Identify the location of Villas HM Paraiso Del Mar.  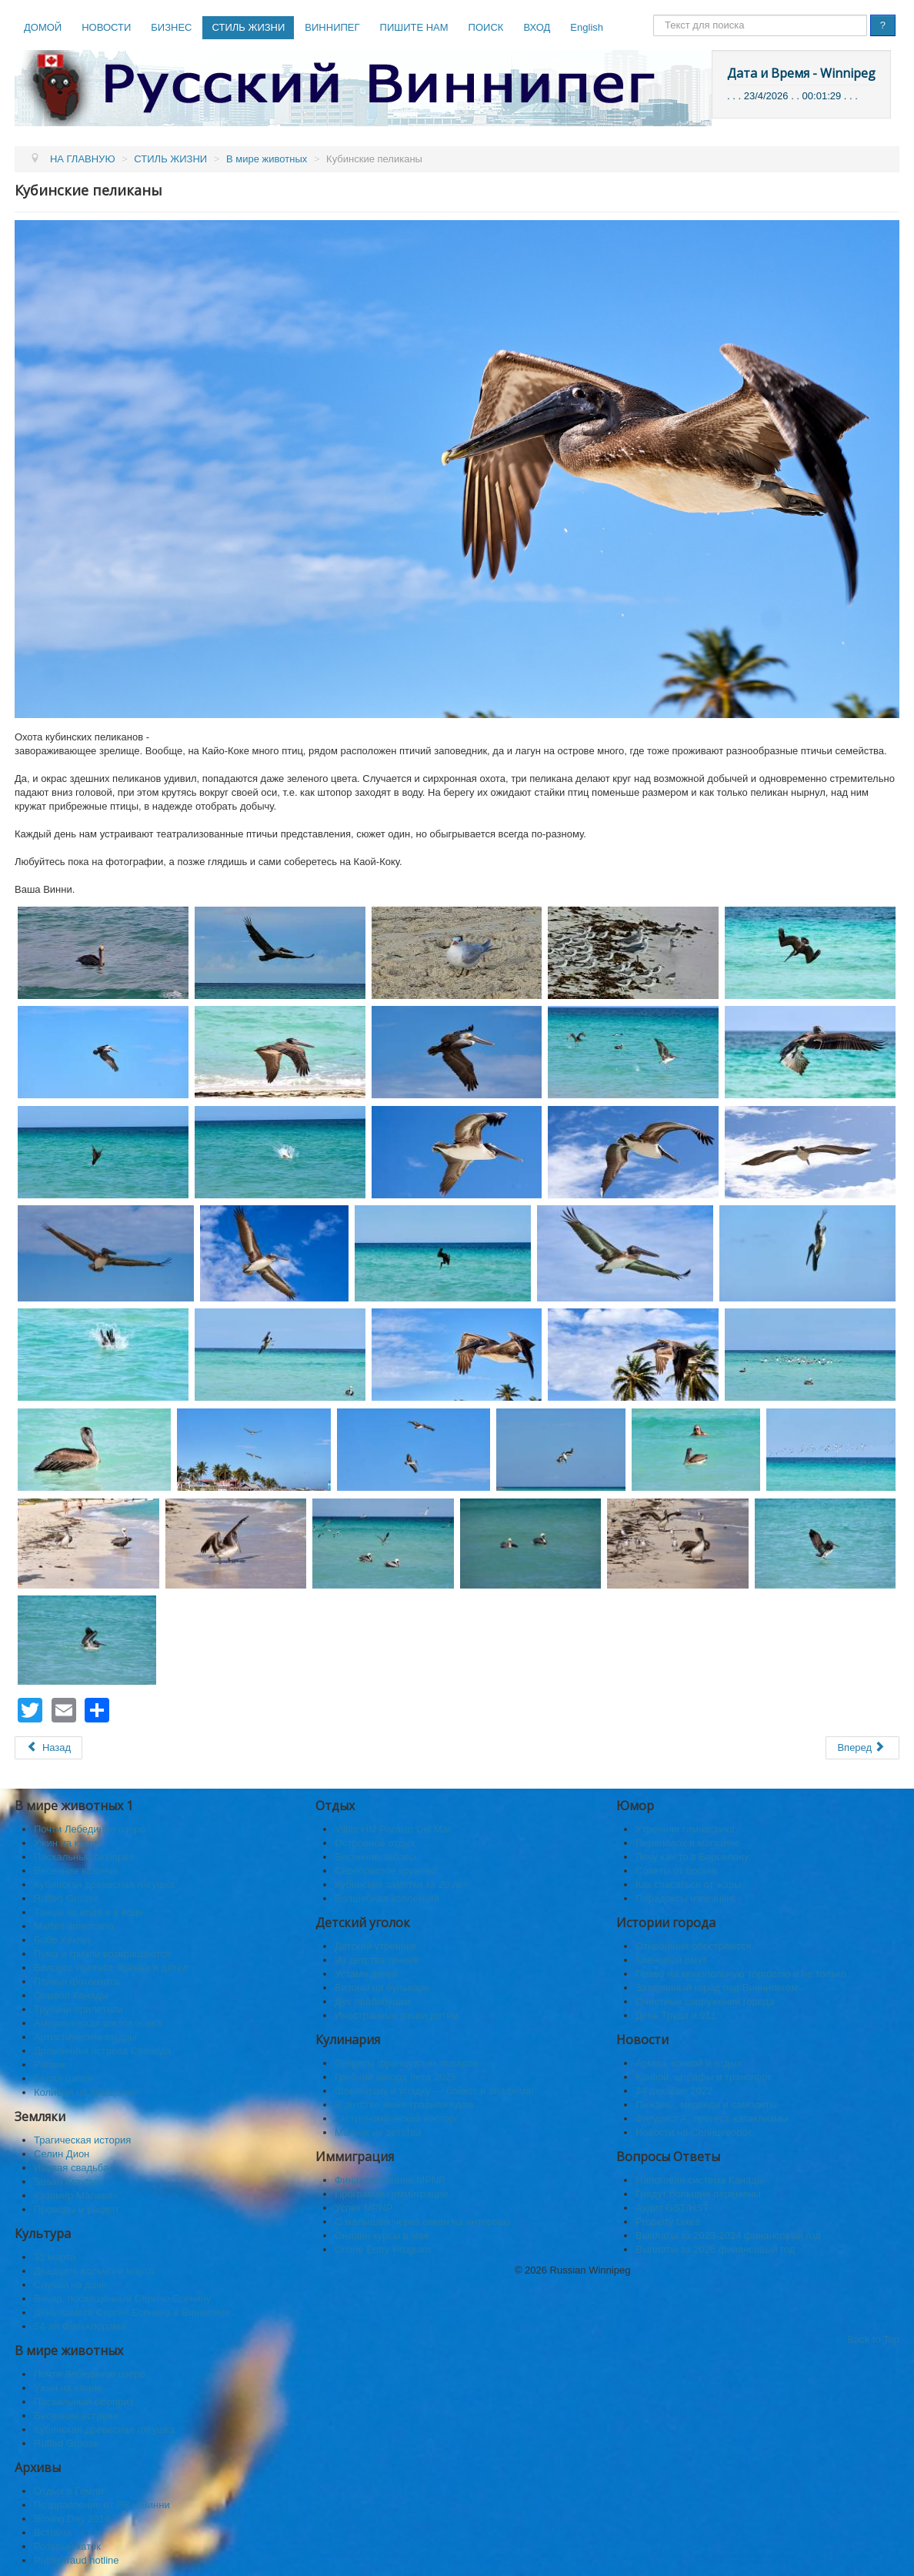
(393, 1829).